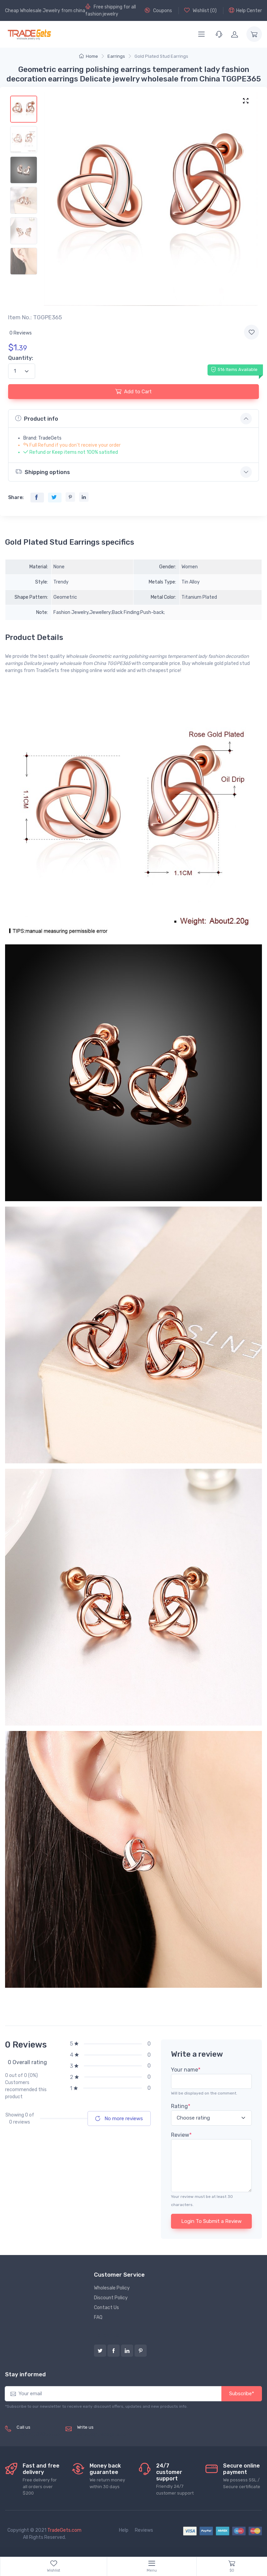 The width and height of the screenshot is (267, 2576). What do you see at coordinates (116, 56) in the screenshot?
I see `Earrings` at bounding box center [116, 56].